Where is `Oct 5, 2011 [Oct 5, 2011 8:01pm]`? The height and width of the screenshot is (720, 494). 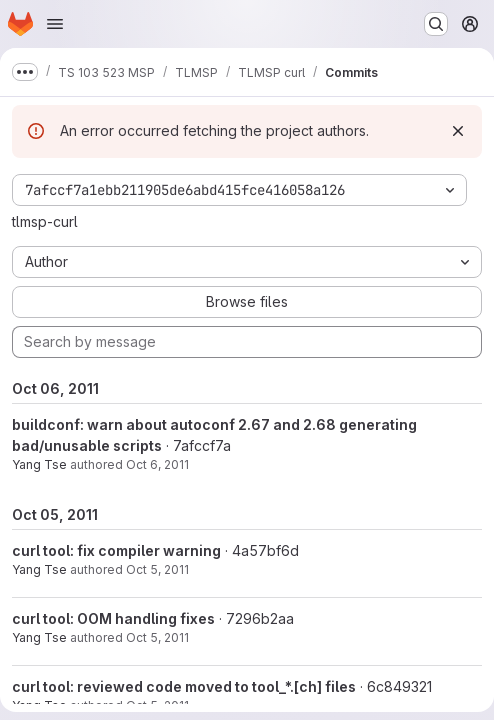 Oct 5, 2011 [Oct 5, 2011 8:01pm] is located at coordinates (157, 637).